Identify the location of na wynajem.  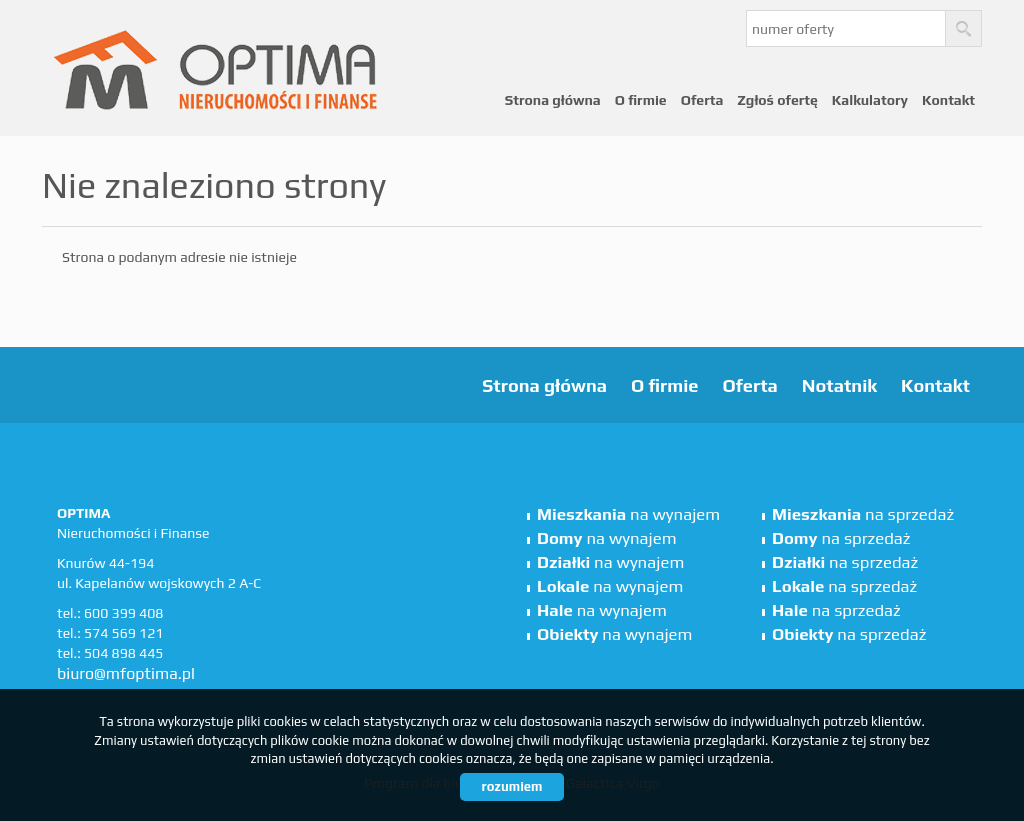
(628, 514).